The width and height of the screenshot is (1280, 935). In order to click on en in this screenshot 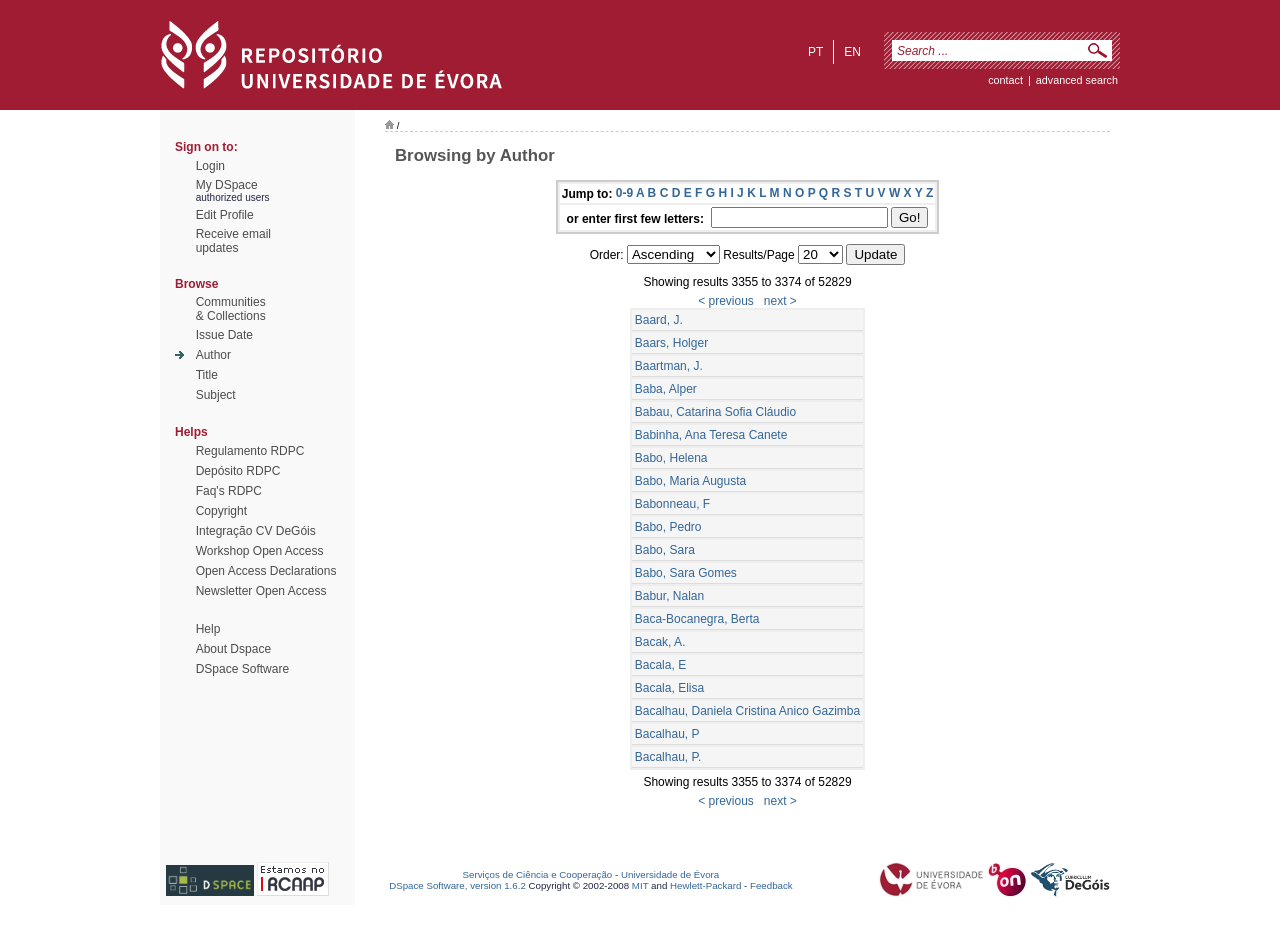, I will do `click(852, 52)`.